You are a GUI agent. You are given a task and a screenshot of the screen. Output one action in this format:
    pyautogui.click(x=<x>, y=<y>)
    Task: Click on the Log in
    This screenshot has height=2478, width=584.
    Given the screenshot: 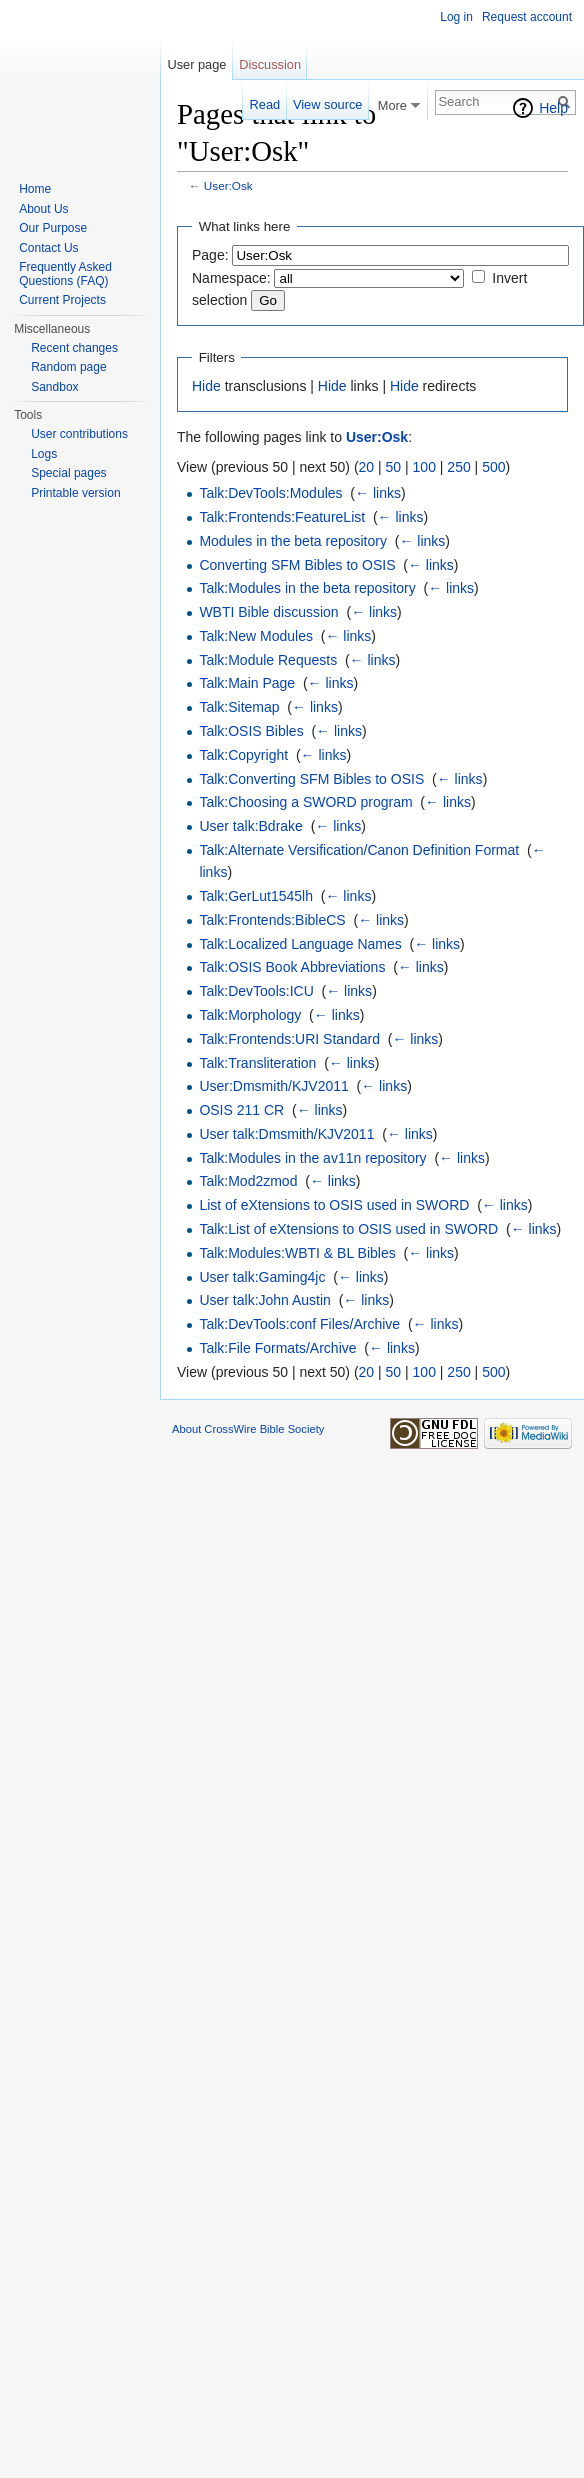 What is the action you would take?
    pyautogui.click(x=456, y=17)
    